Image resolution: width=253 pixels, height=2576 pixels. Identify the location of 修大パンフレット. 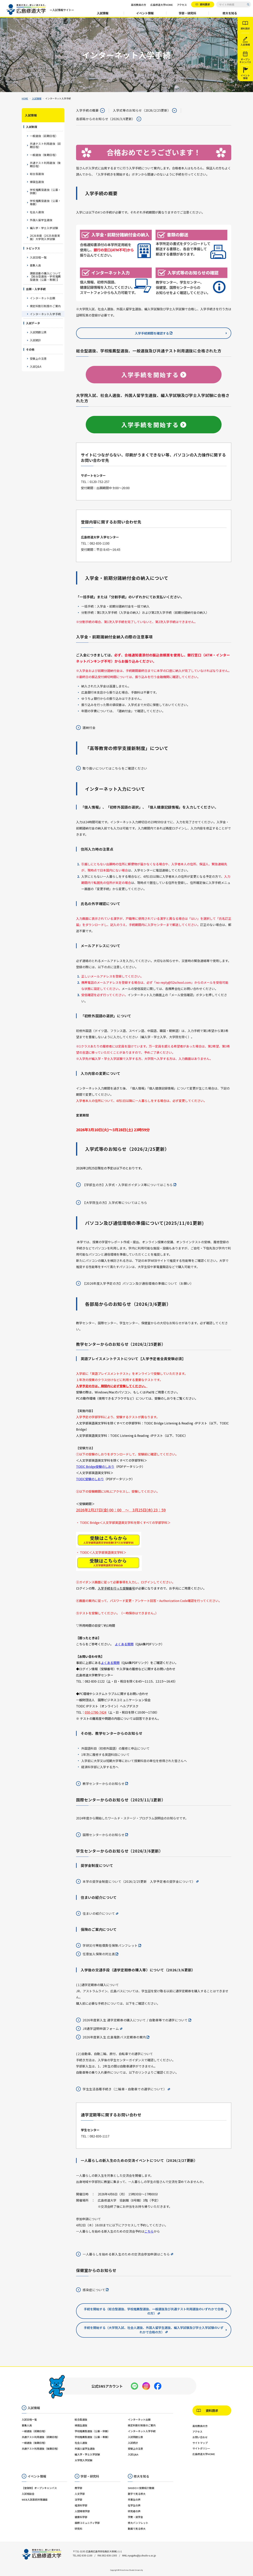
(138, 2523).